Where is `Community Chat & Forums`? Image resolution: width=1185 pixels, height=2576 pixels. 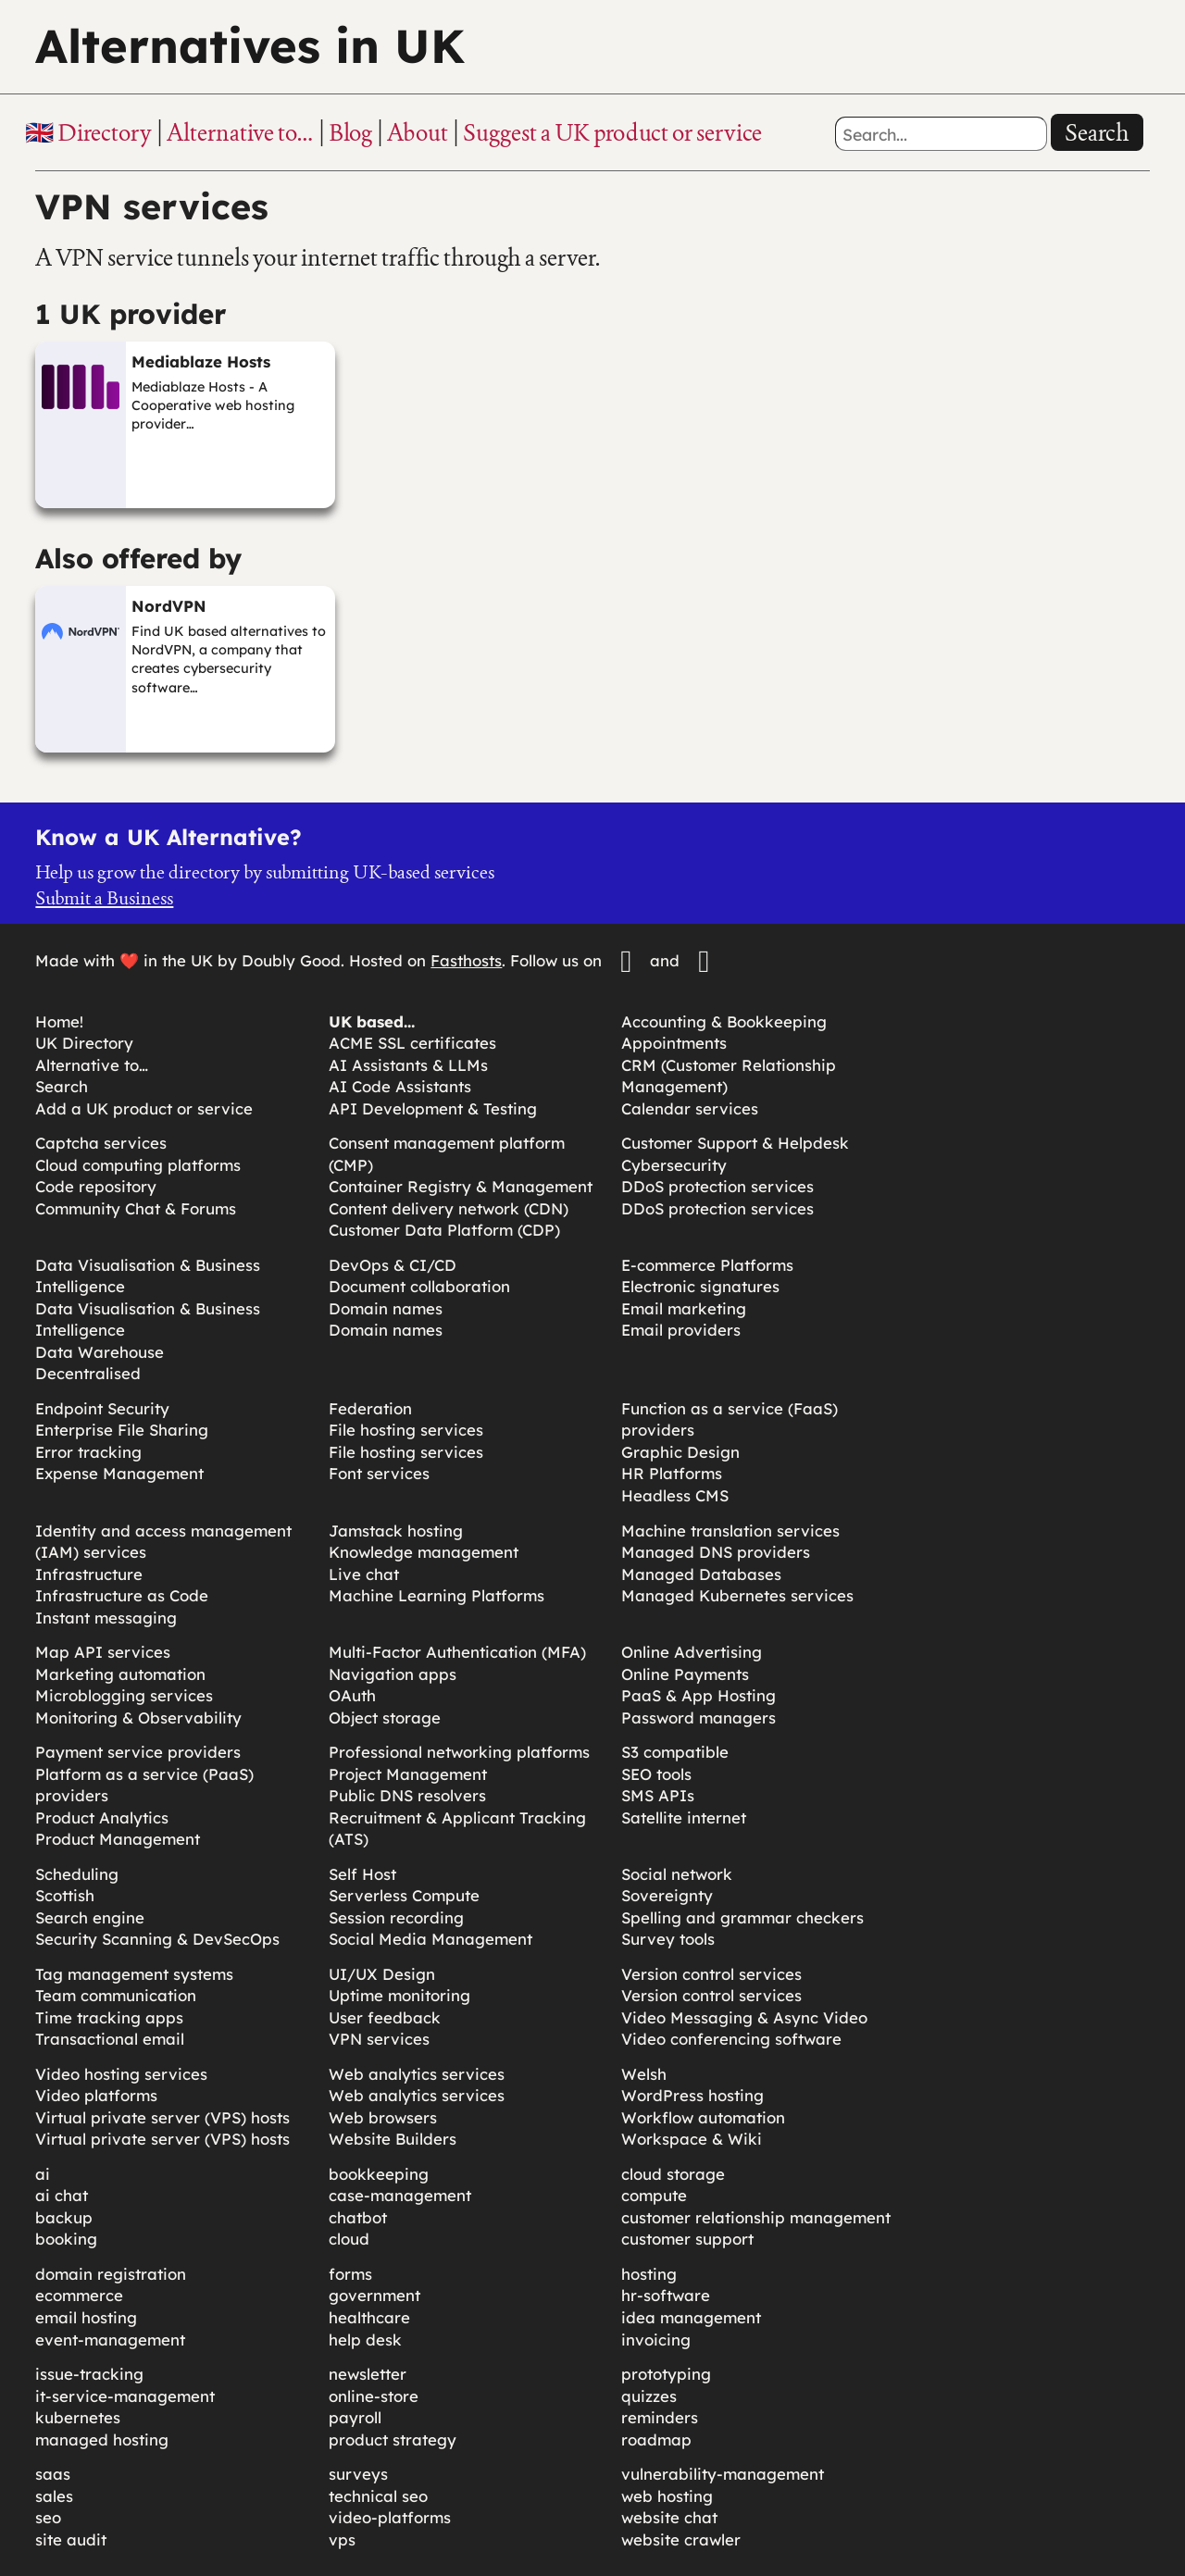
Community Chat & Forums is located at coordinates (135, 1208).